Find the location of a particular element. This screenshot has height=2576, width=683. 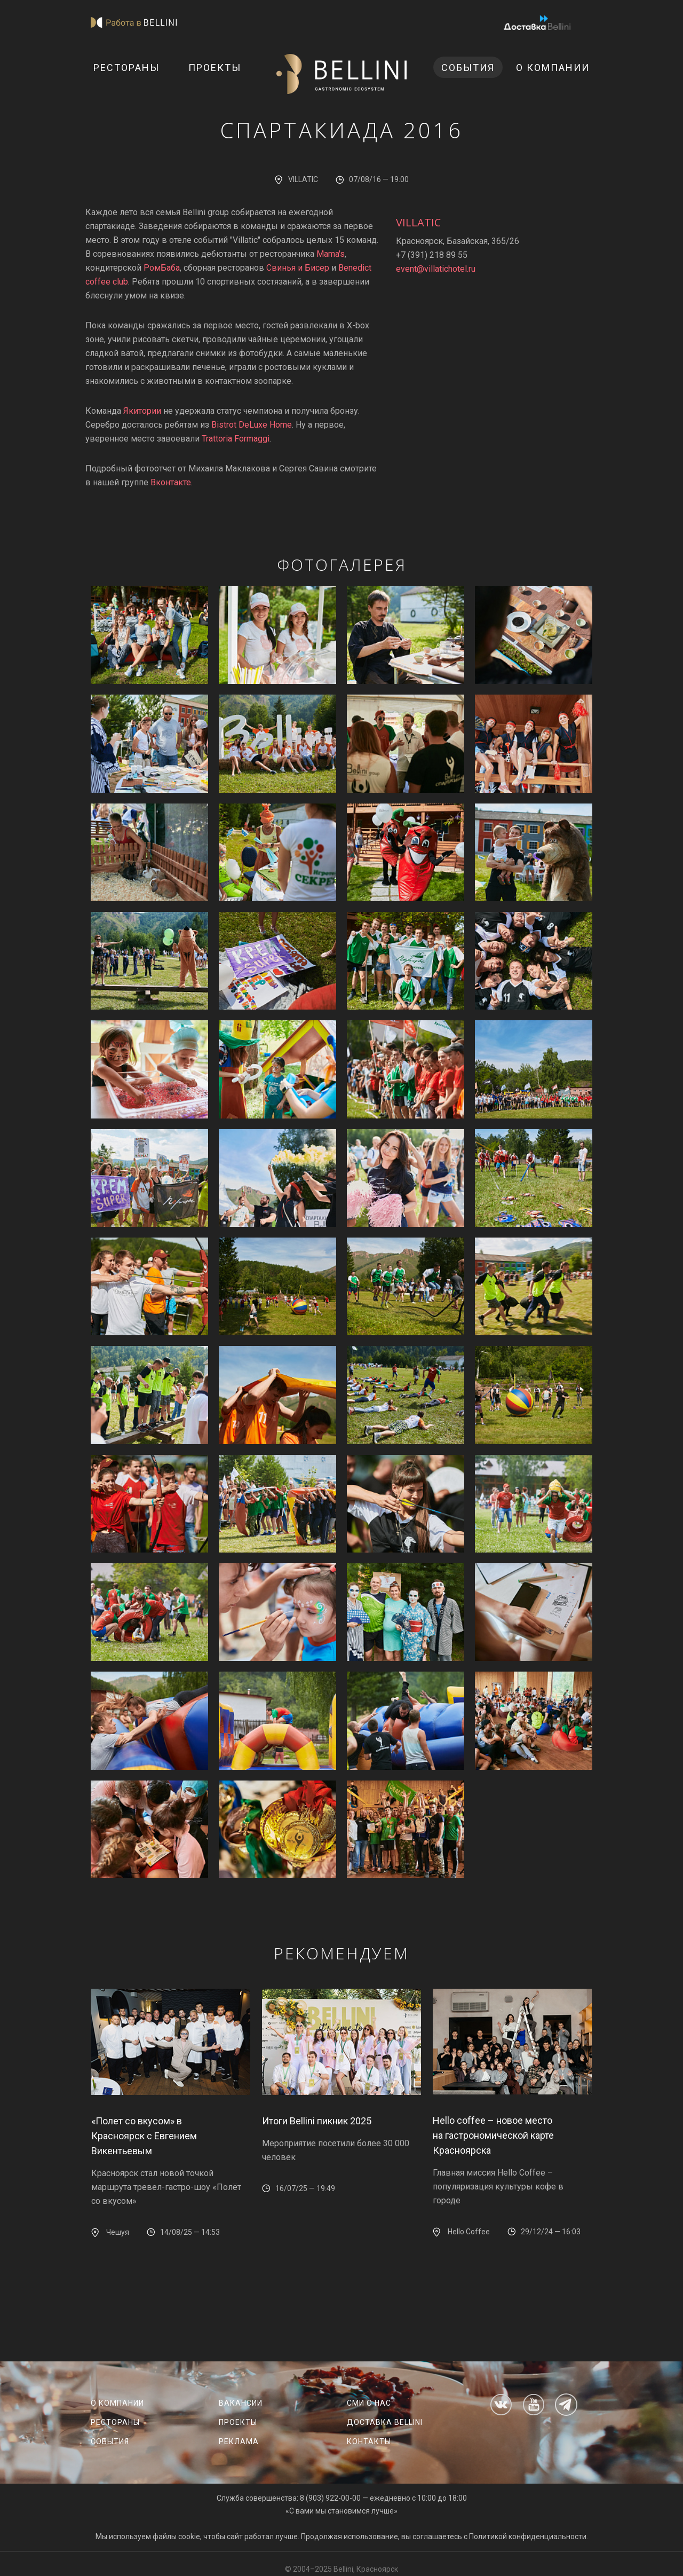

Рестораны is located at coordinates (126, 67).